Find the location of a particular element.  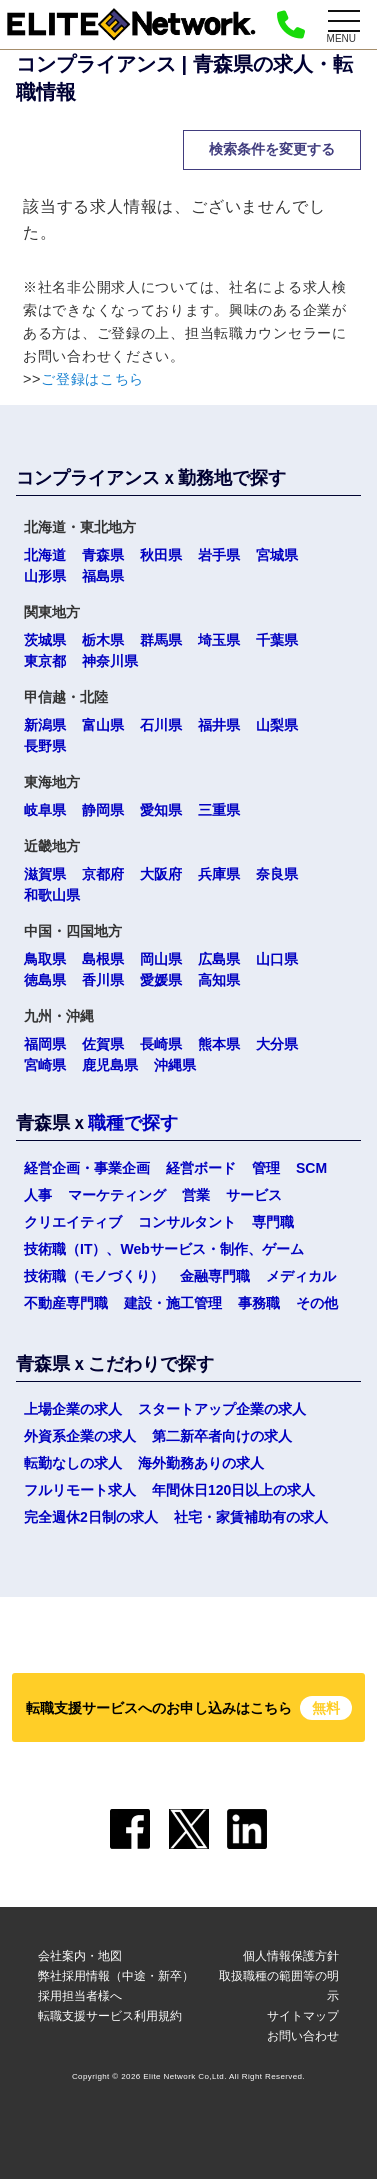

採用担当者様へ is located at coordinates (80, 1996).